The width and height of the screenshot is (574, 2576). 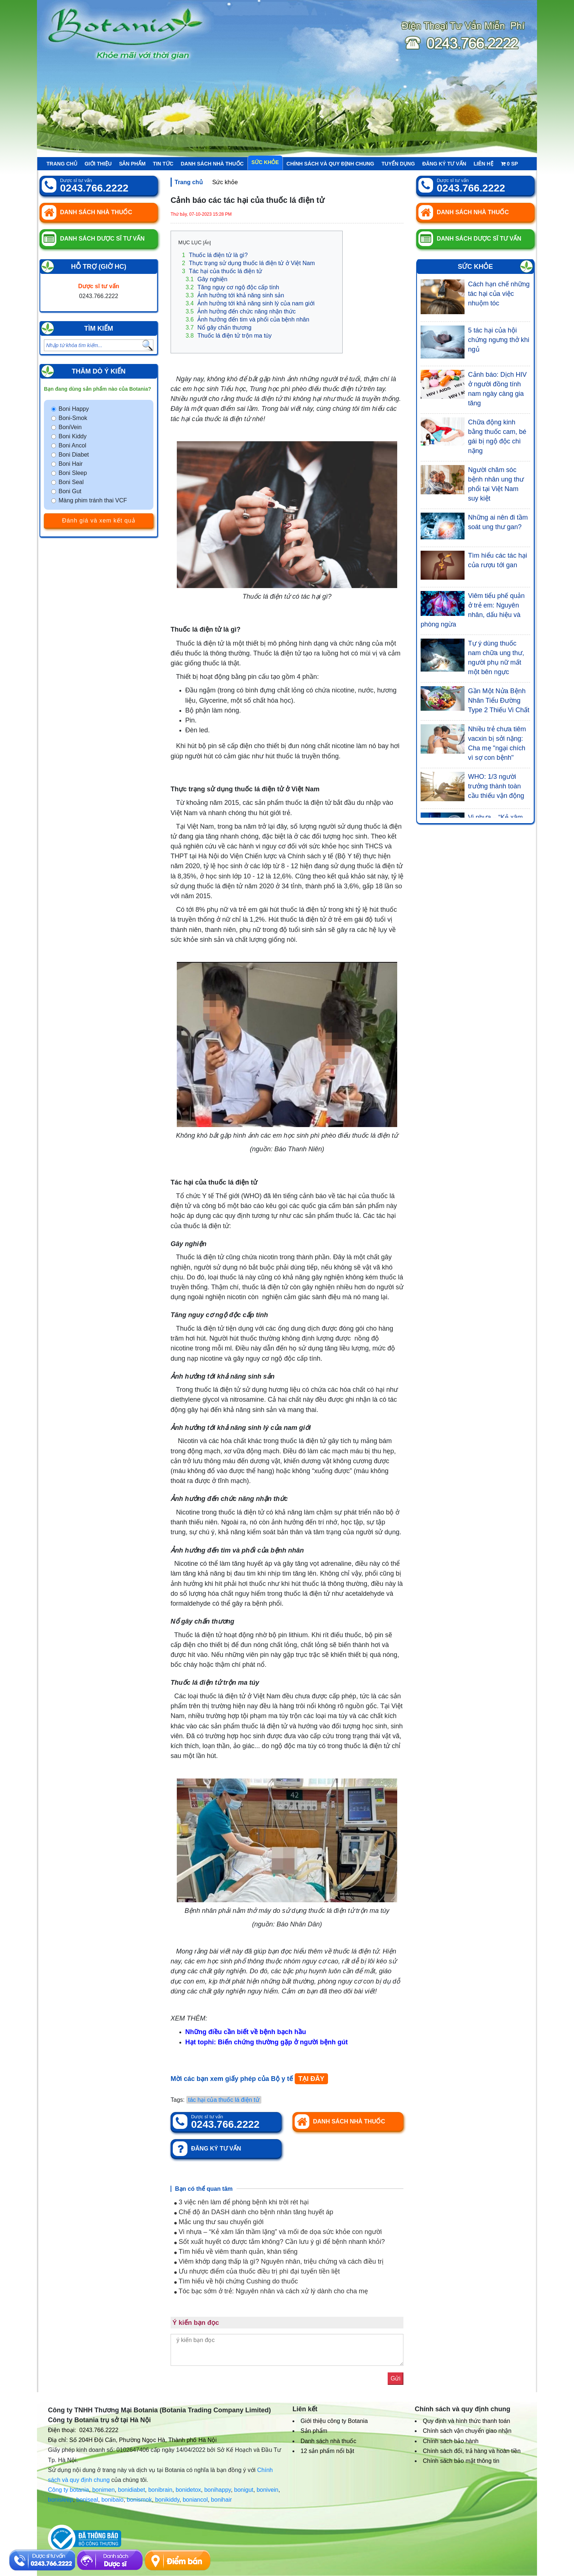 I want to click on Cách hạn chế những tác hại của việc nhuộm tóc, so click(x=499, y=293).